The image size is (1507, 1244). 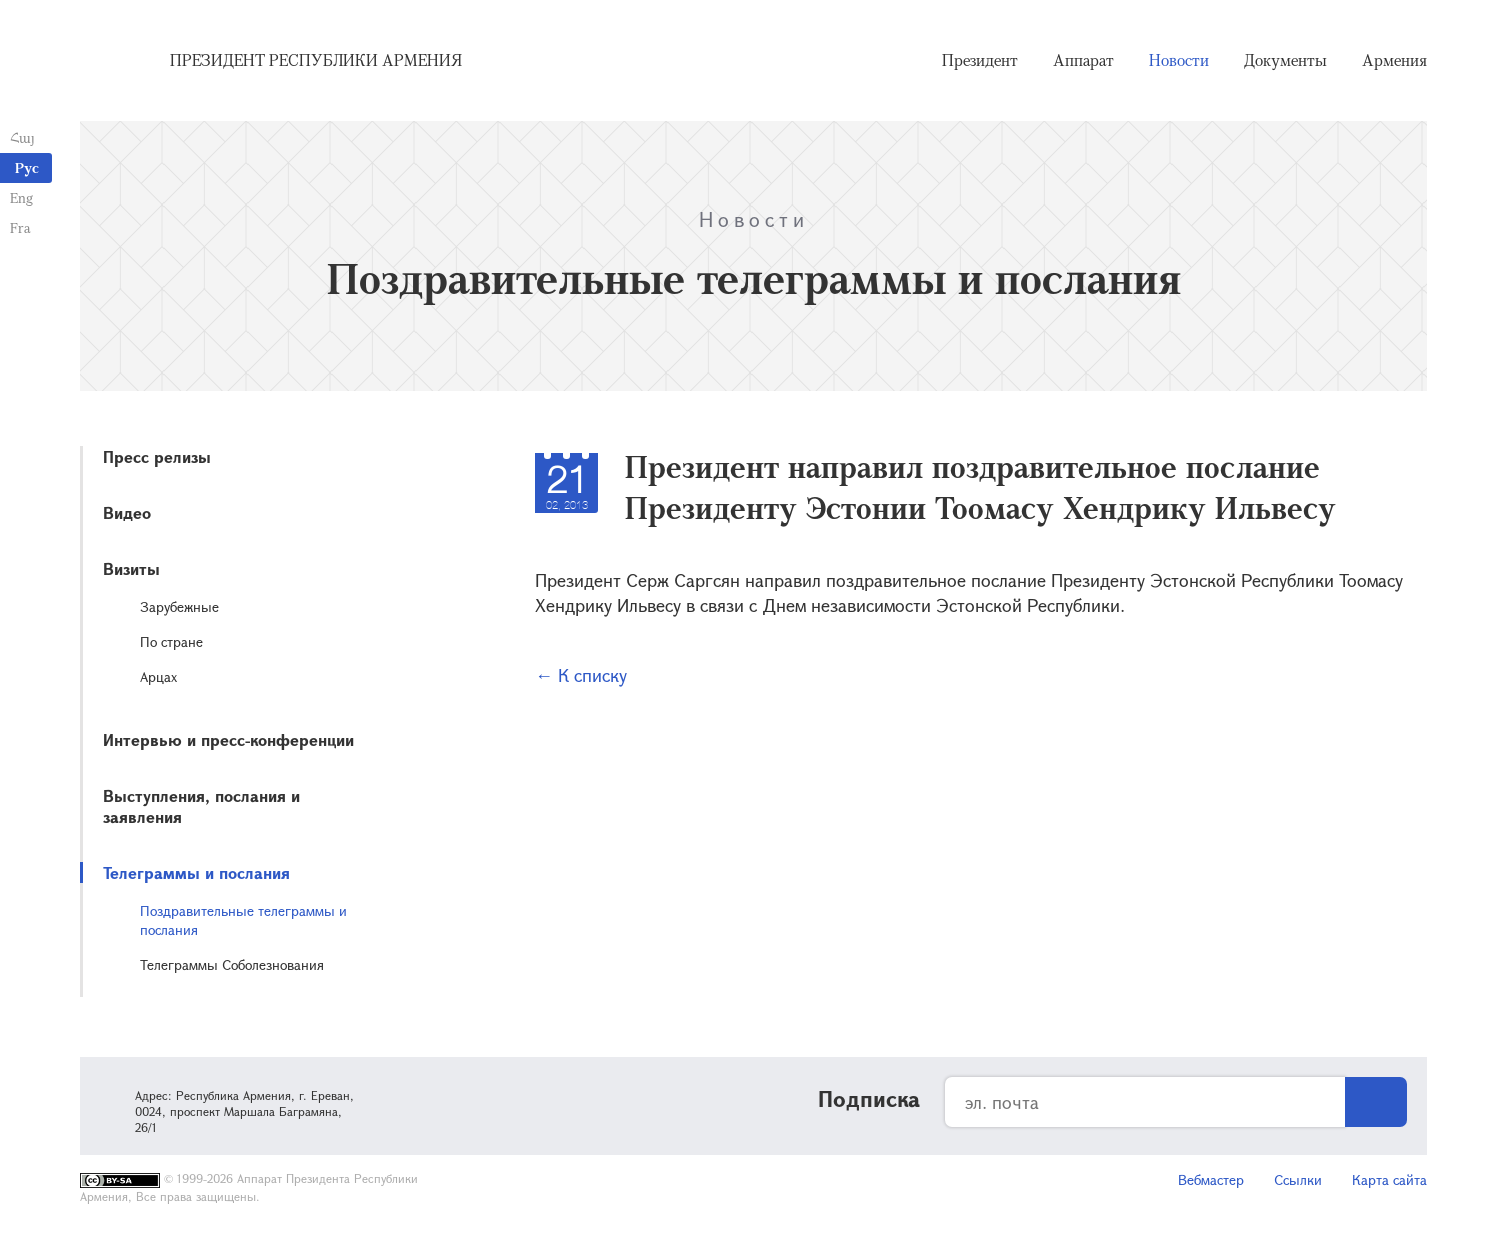 What do you see at coordinates (1394, 60) in the screenshot?
I see `Армения` at bounding box center [1394, 60].